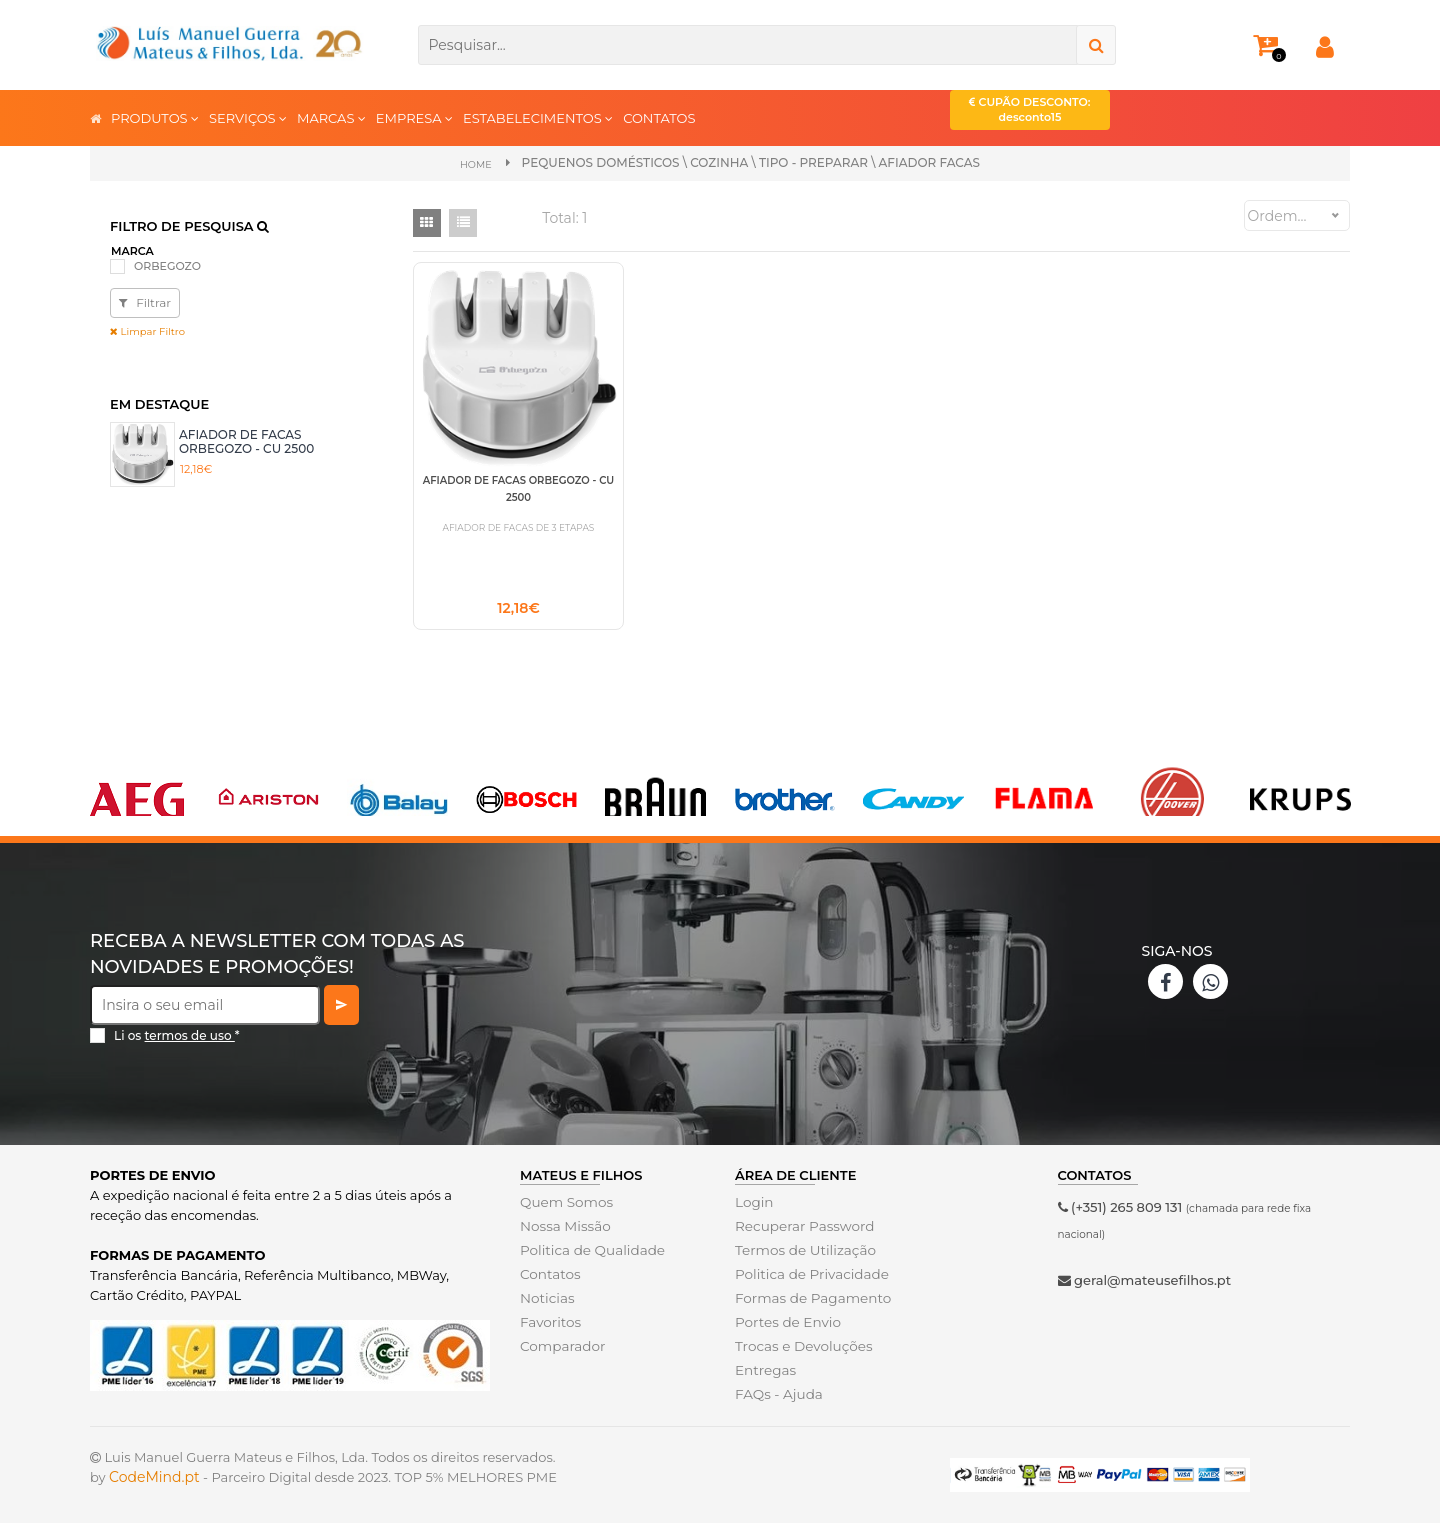  What do you see at coordinates (546, 1301) in the screenshot?
I see `Noticias` at bounding box center [546, 1301].